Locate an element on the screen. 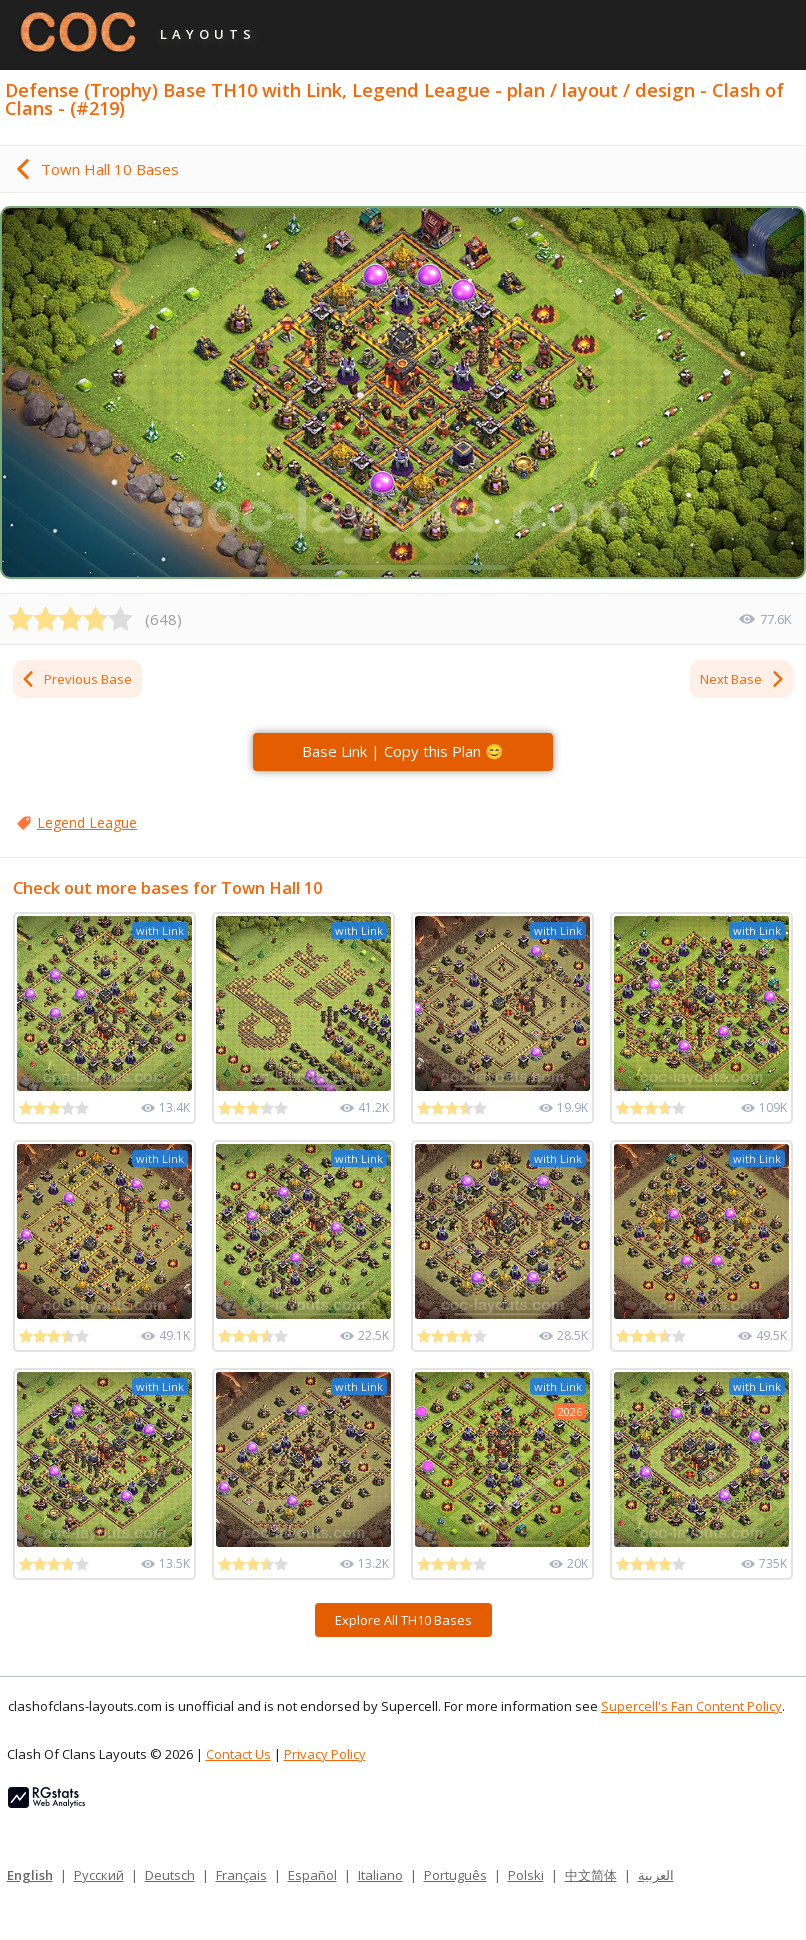 The height and width of the screenshot is (1940, 806). Contact Us is located at coordinates (238, 1754).